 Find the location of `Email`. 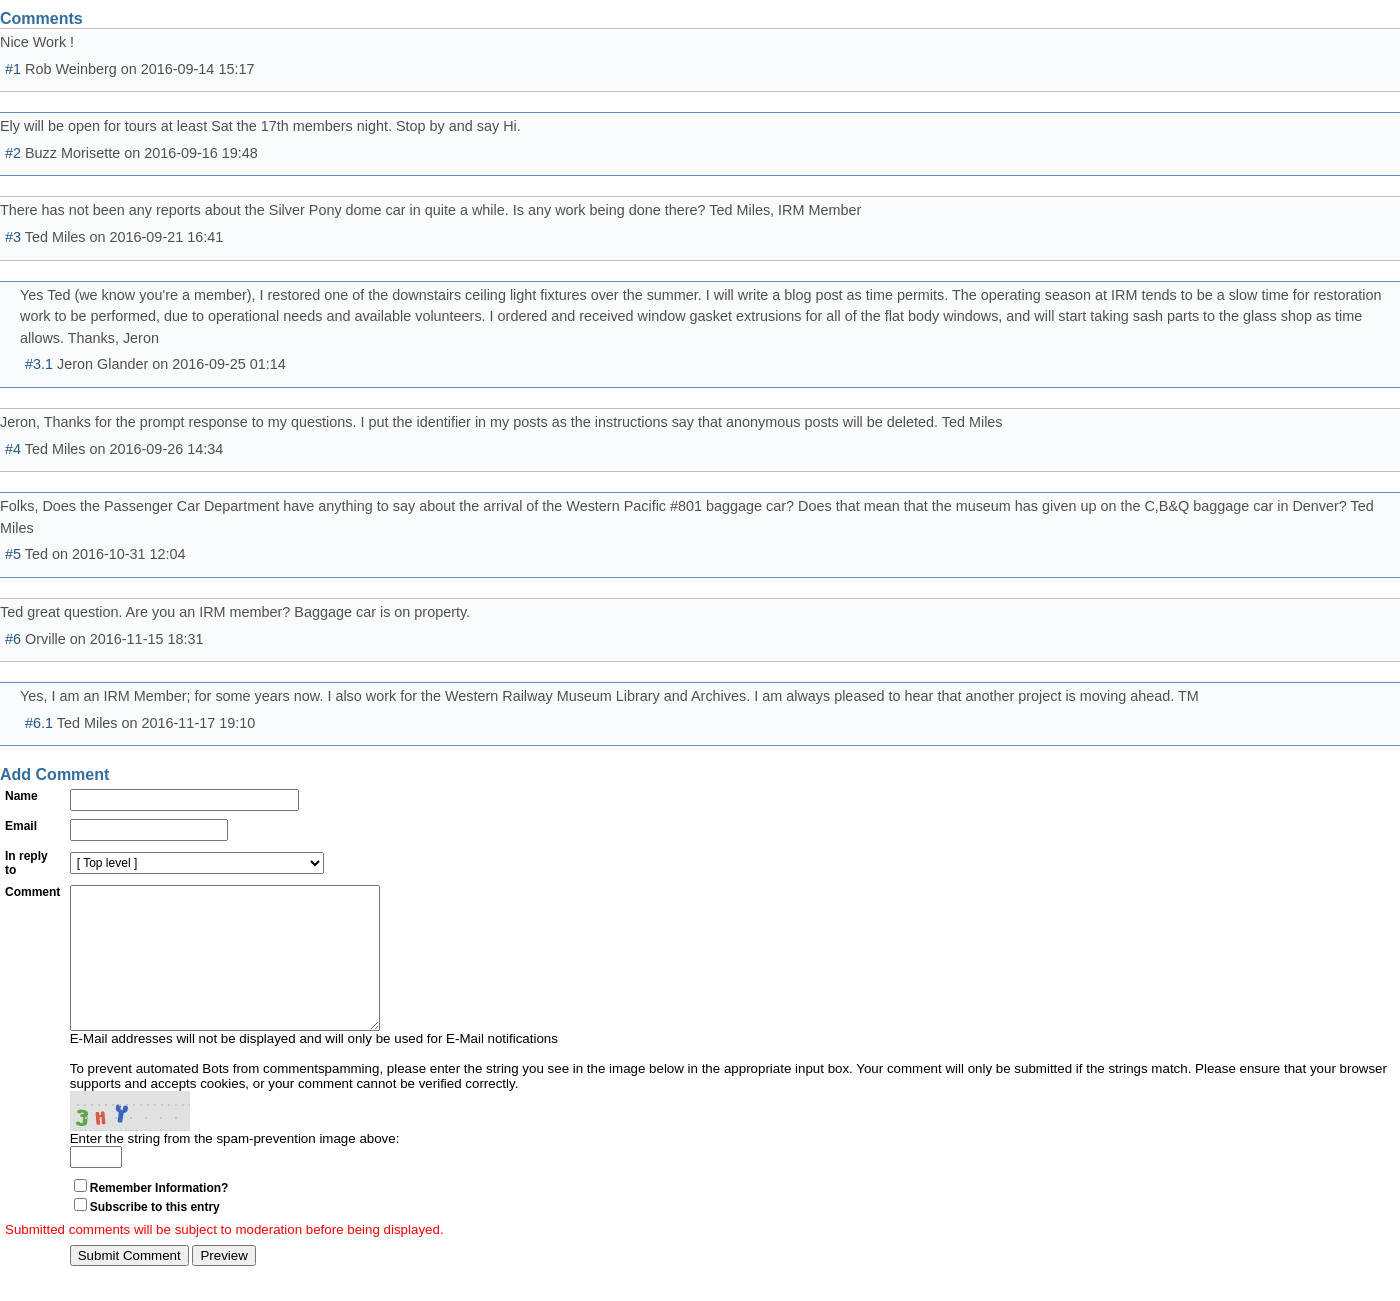

Email is located at coordinates (21, 826).